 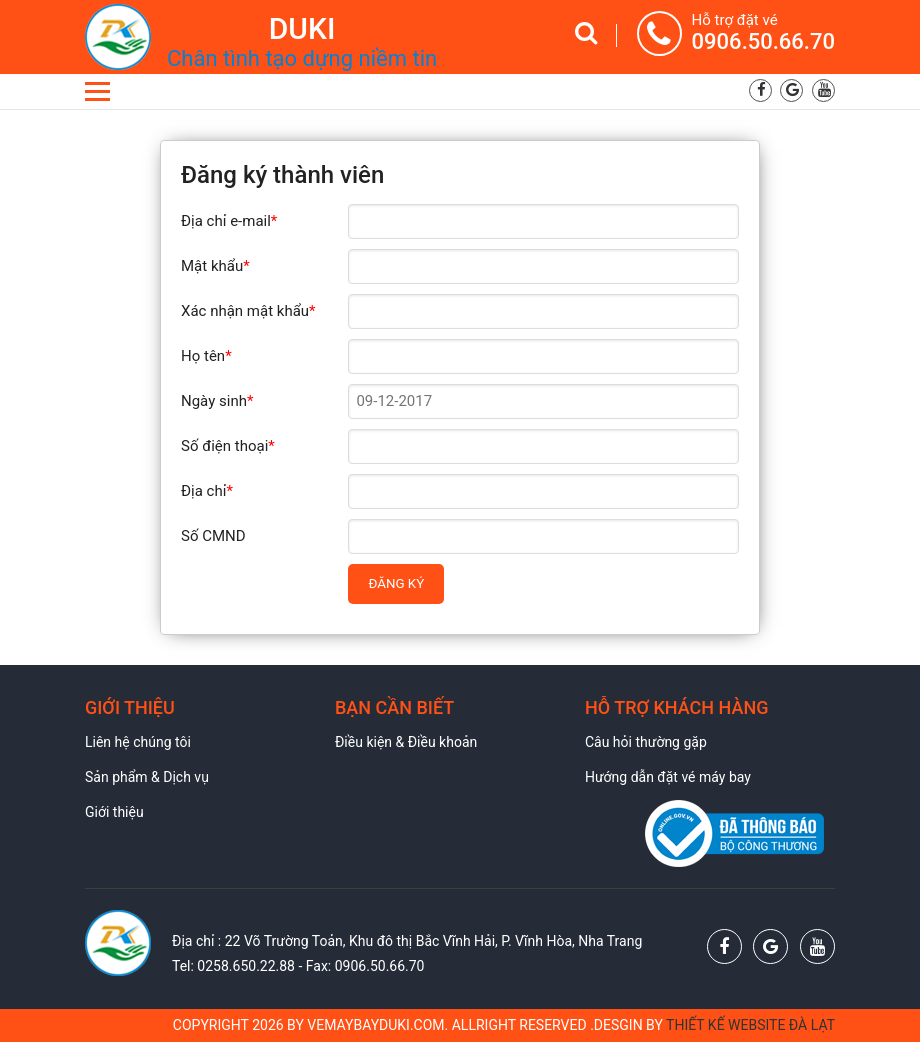 What do you see at coordinates (406, 742) in the screenshot?
I see `Điều kiện & Điều khoản` at bounding box center [406, 742].